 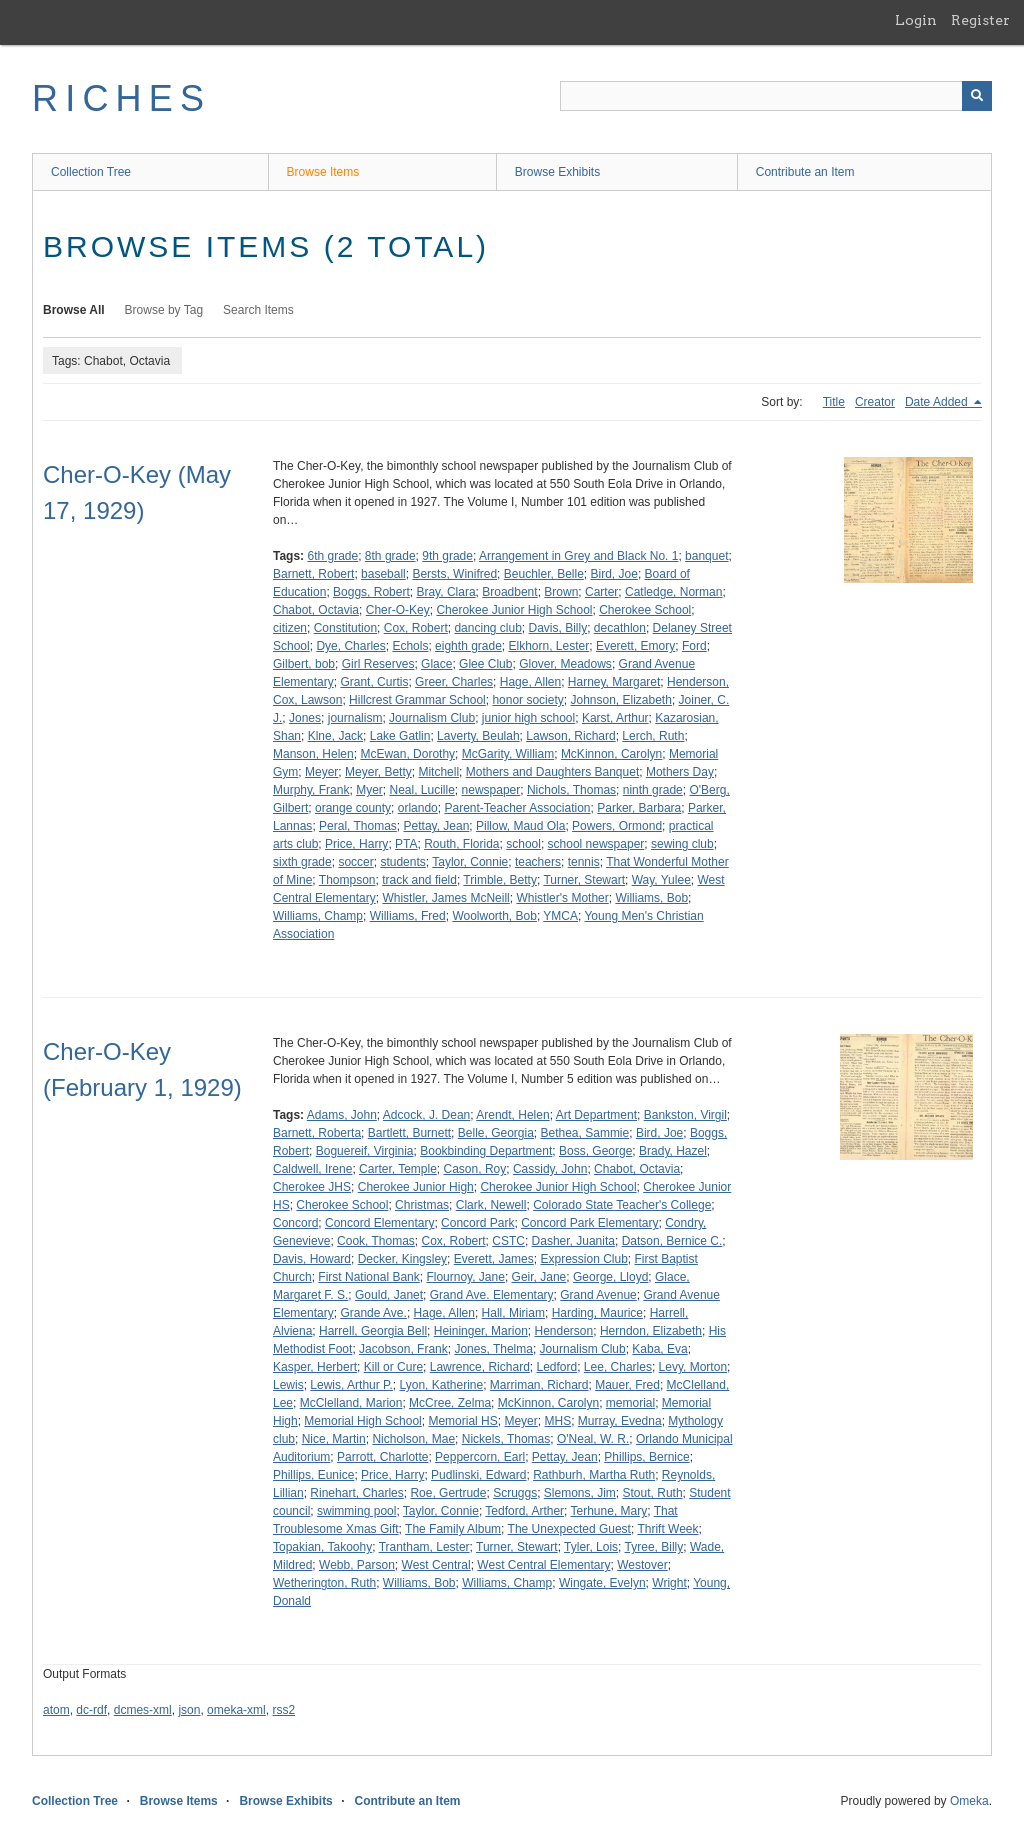 What do you see at coordinates (524, 1511) in the screenshot?
I see `Tedford, Arther` at bounding box center [524, 1511].